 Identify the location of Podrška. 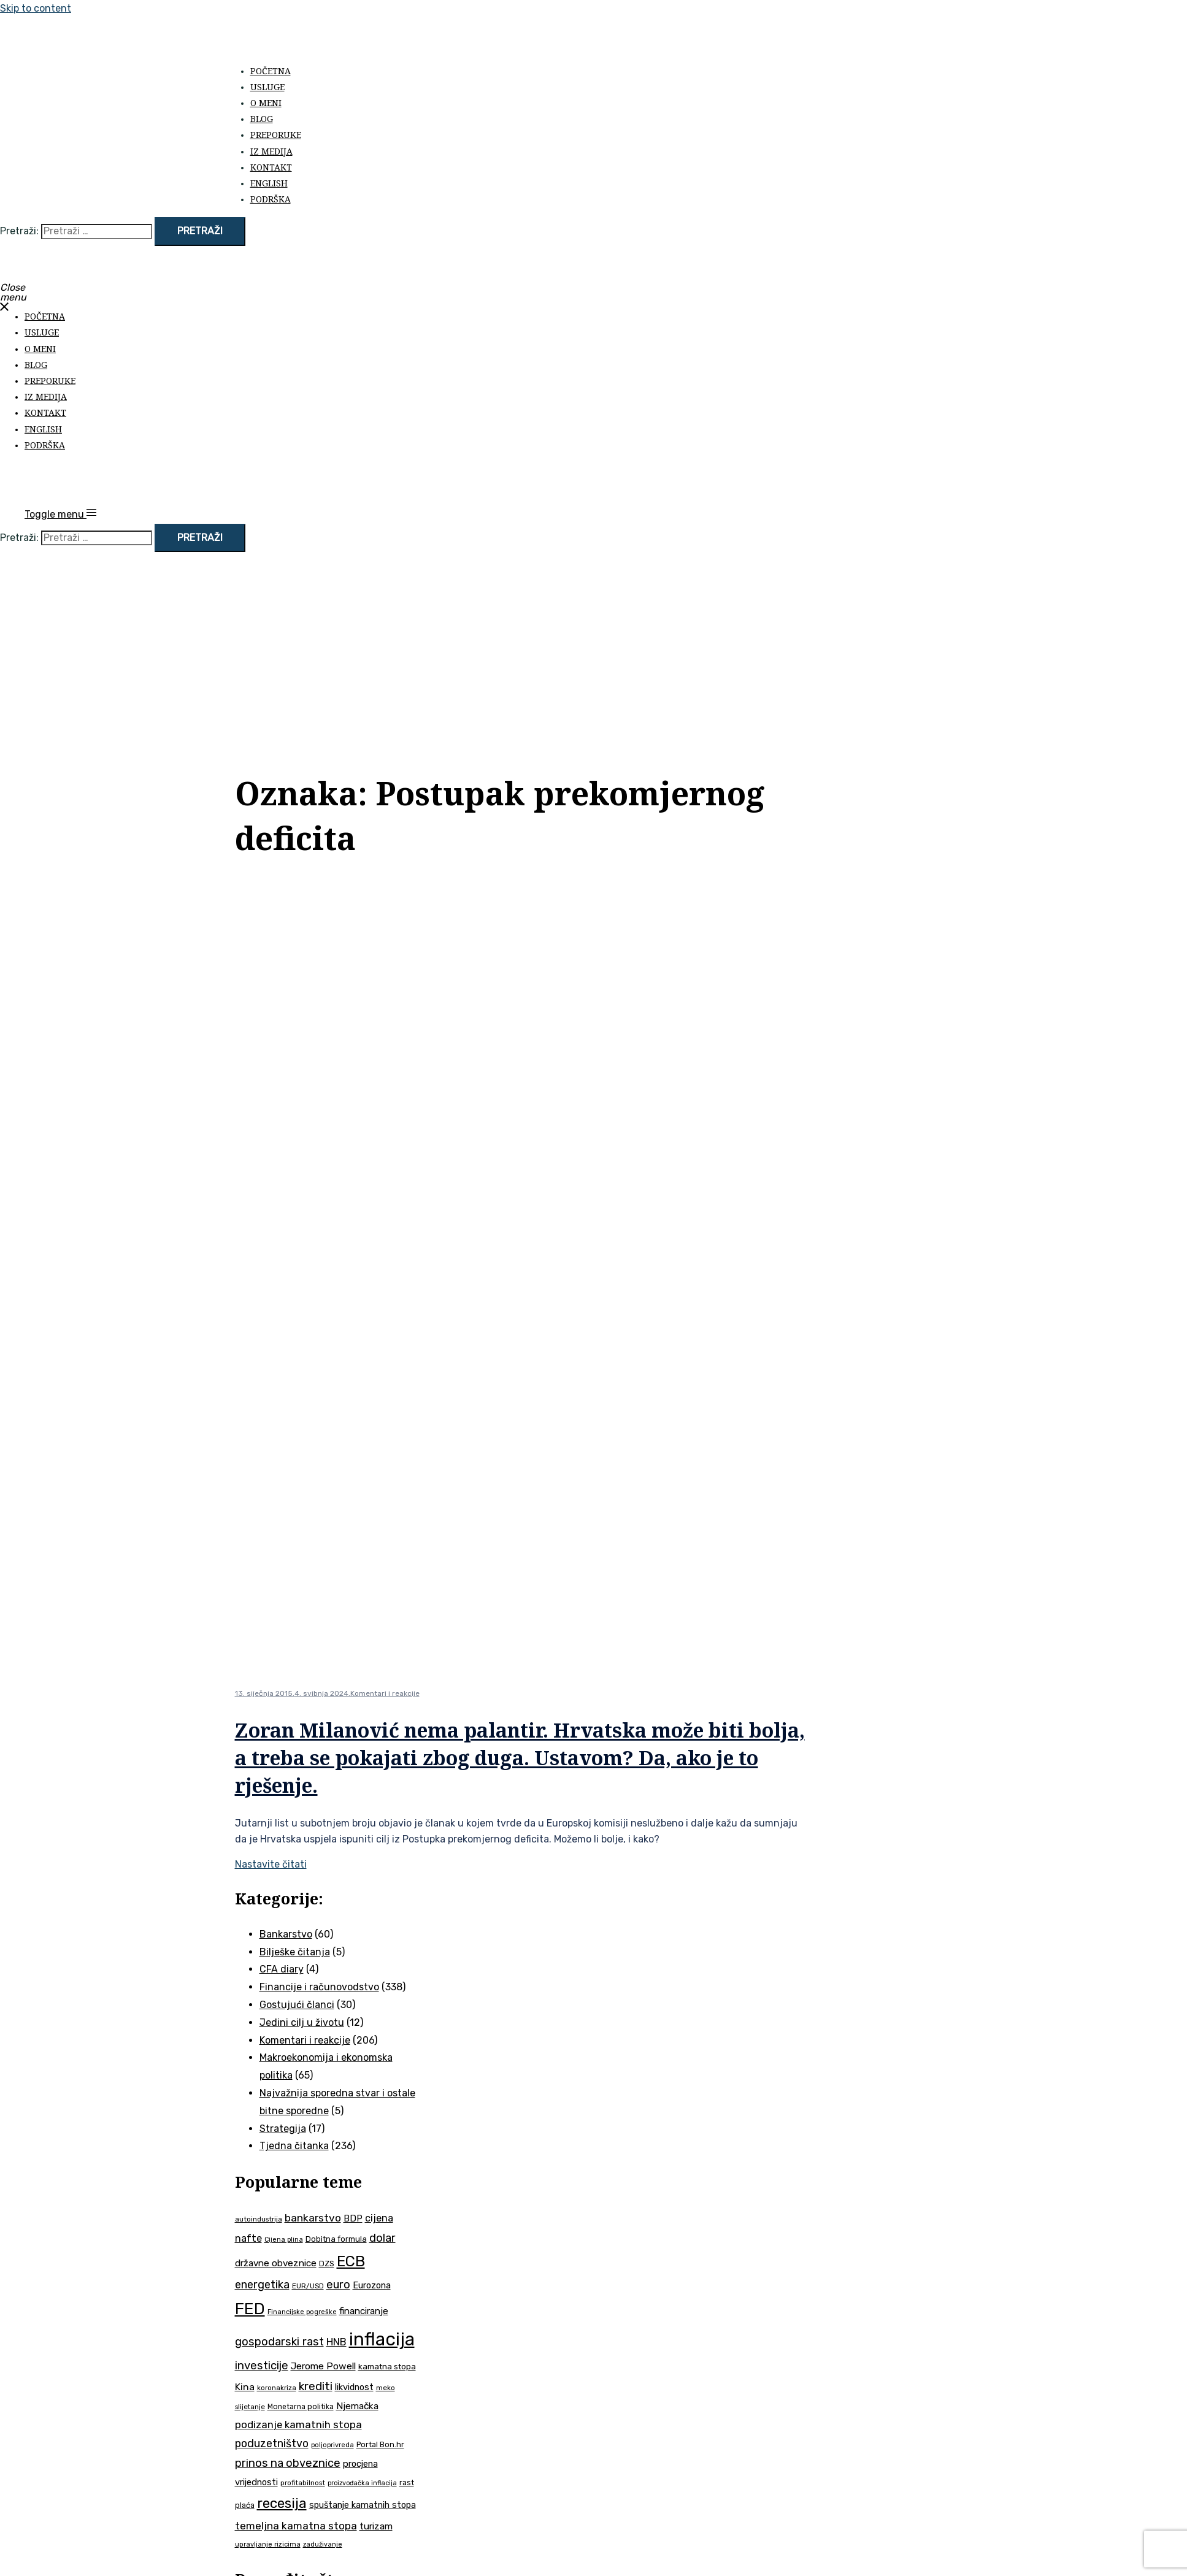
(270, 199).